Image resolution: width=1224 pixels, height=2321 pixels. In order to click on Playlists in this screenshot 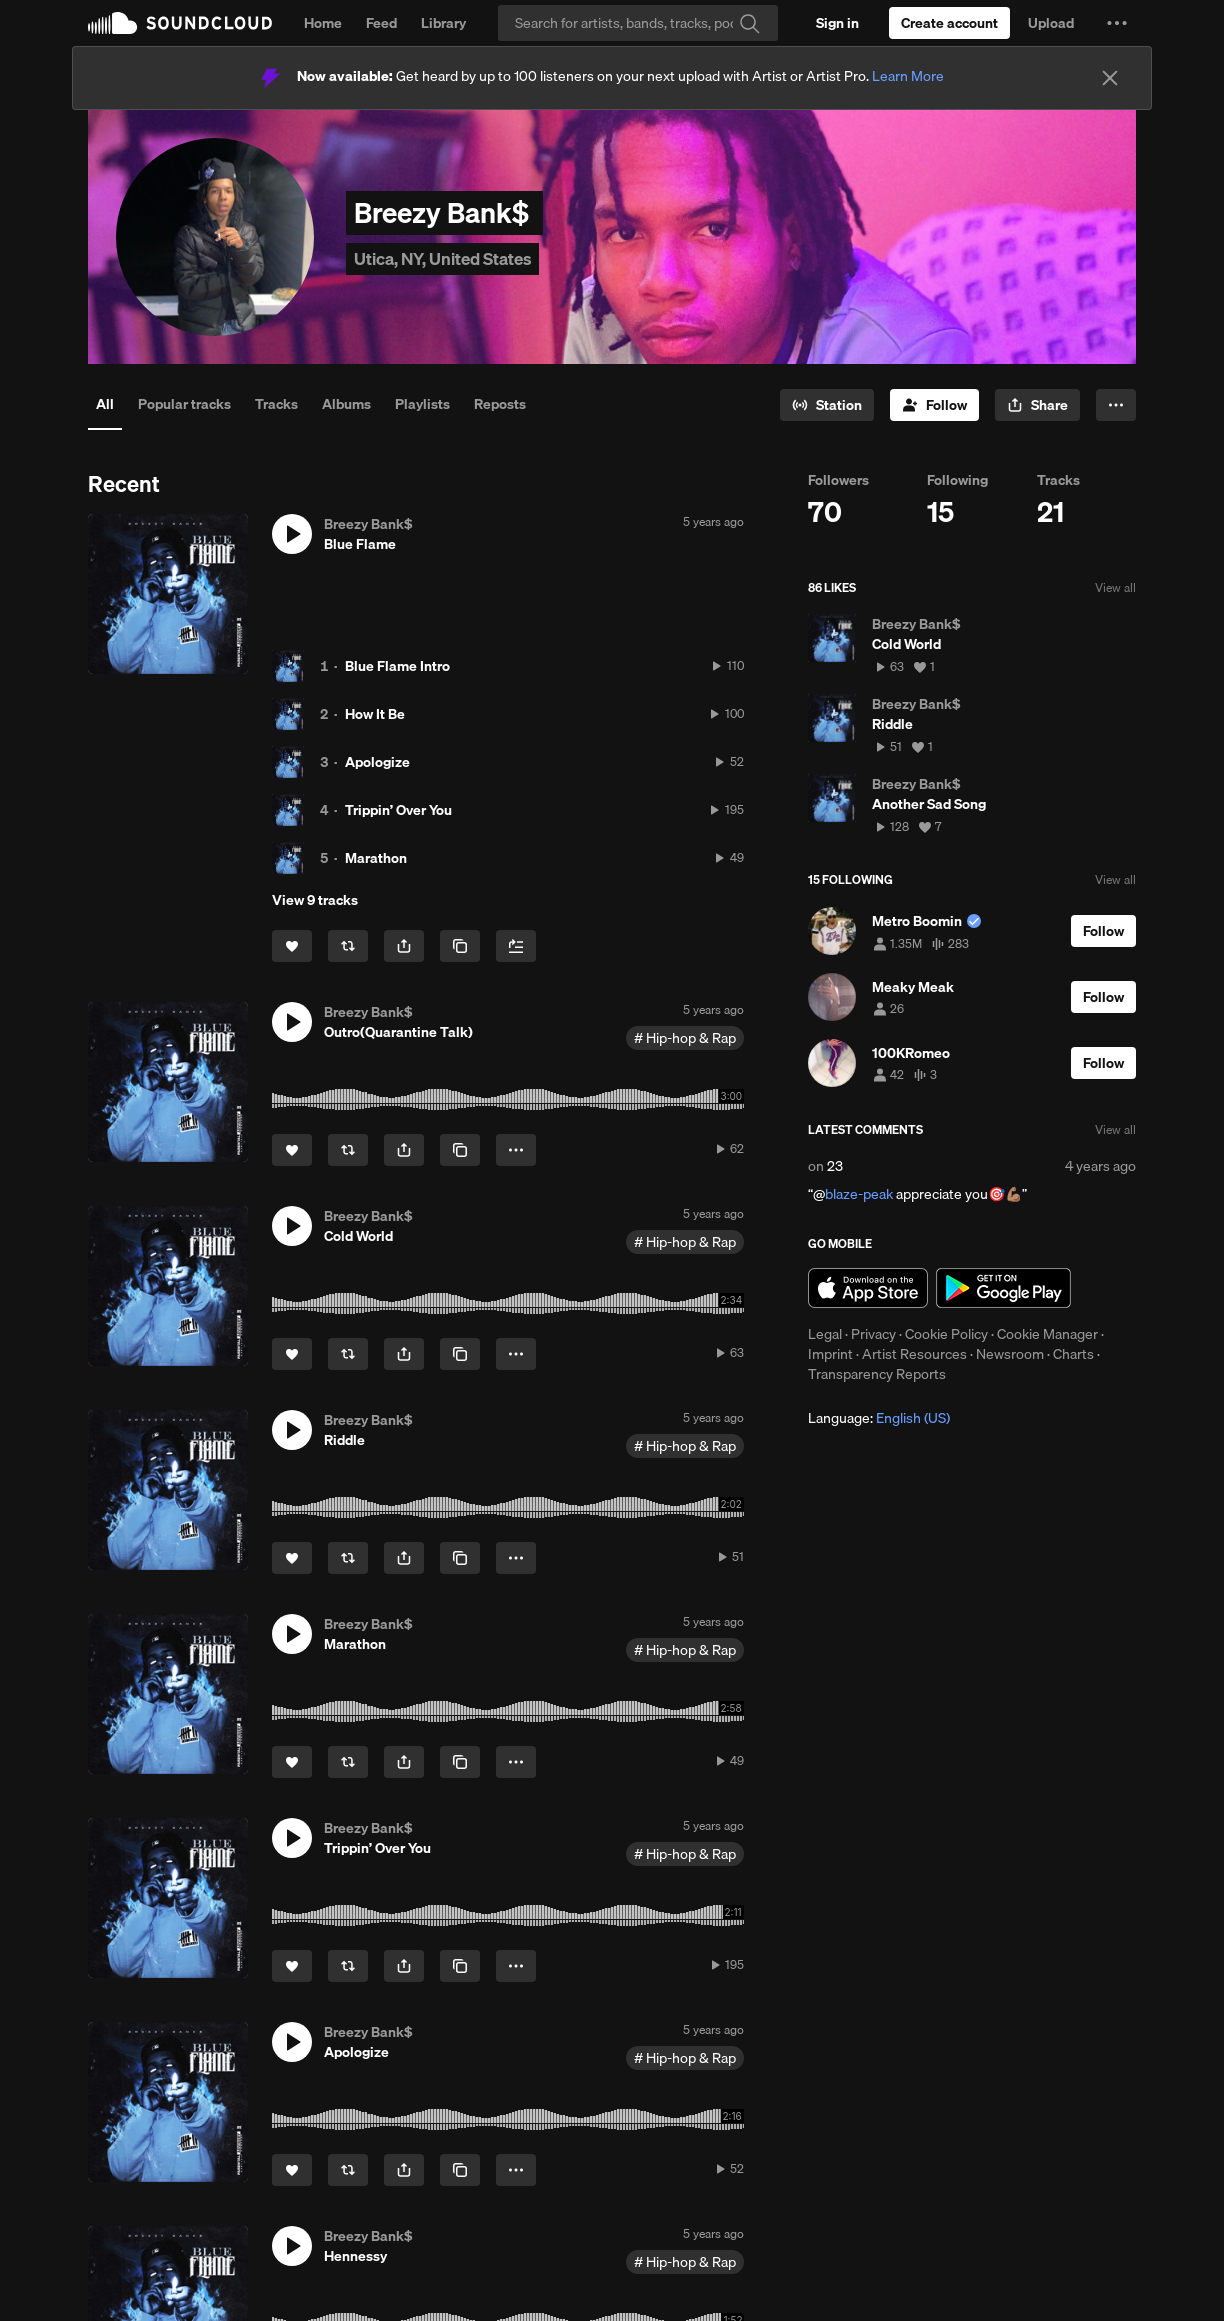, I will do `click(422, 404)`.